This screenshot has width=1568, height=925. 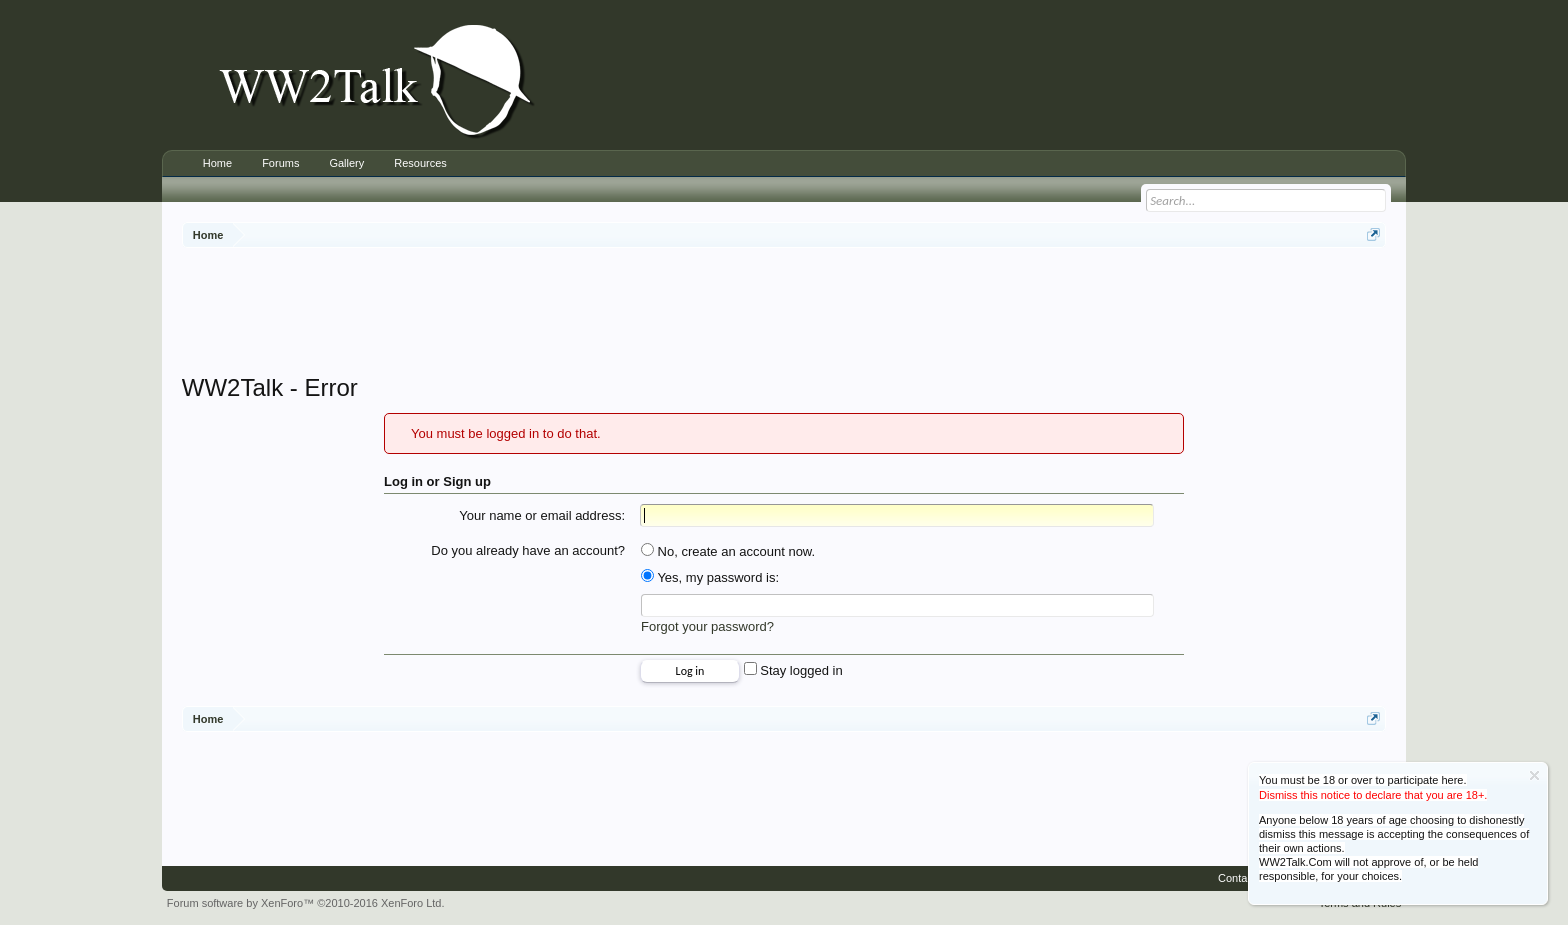 What do you see at coordinates (793, 670) in the screenshot?
I see `Stay logged in` at bounding box center [793, 670].